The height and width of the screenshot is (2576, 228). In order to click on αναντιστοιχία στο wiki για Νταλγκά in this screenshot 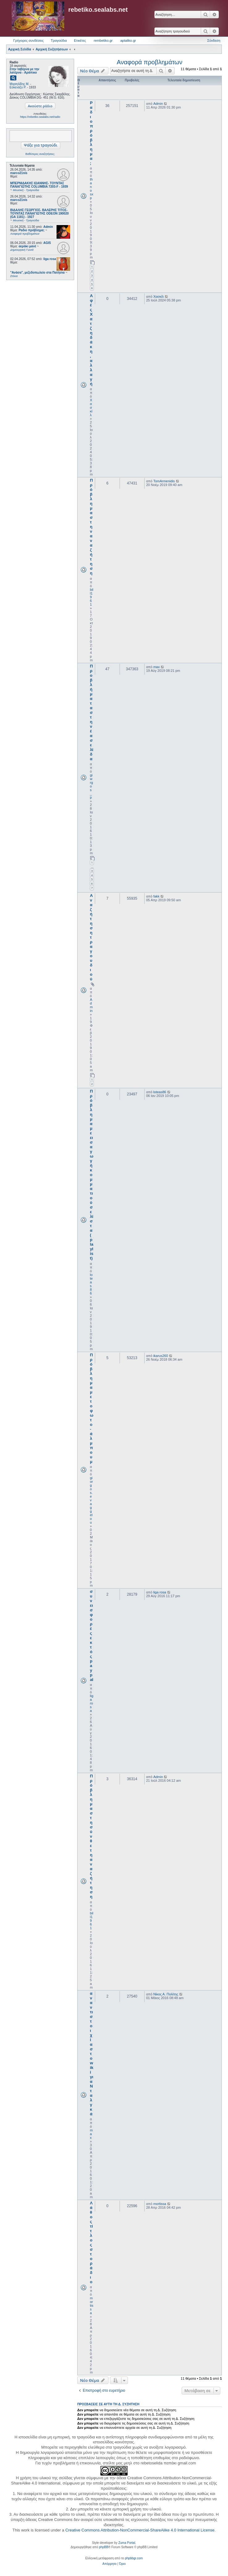, I will do `click(91, 2053)`.